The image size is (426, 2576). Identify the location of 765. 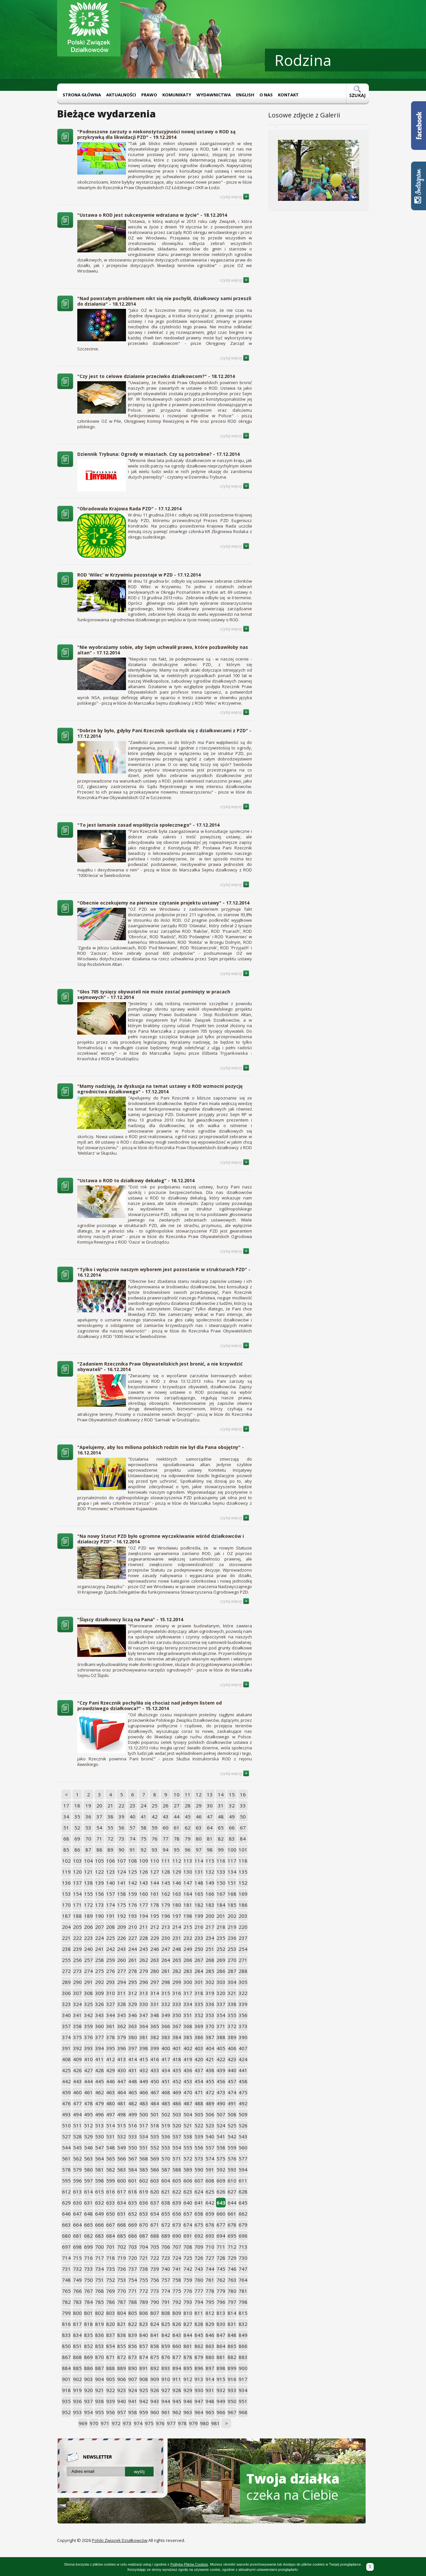
(66, 2291).